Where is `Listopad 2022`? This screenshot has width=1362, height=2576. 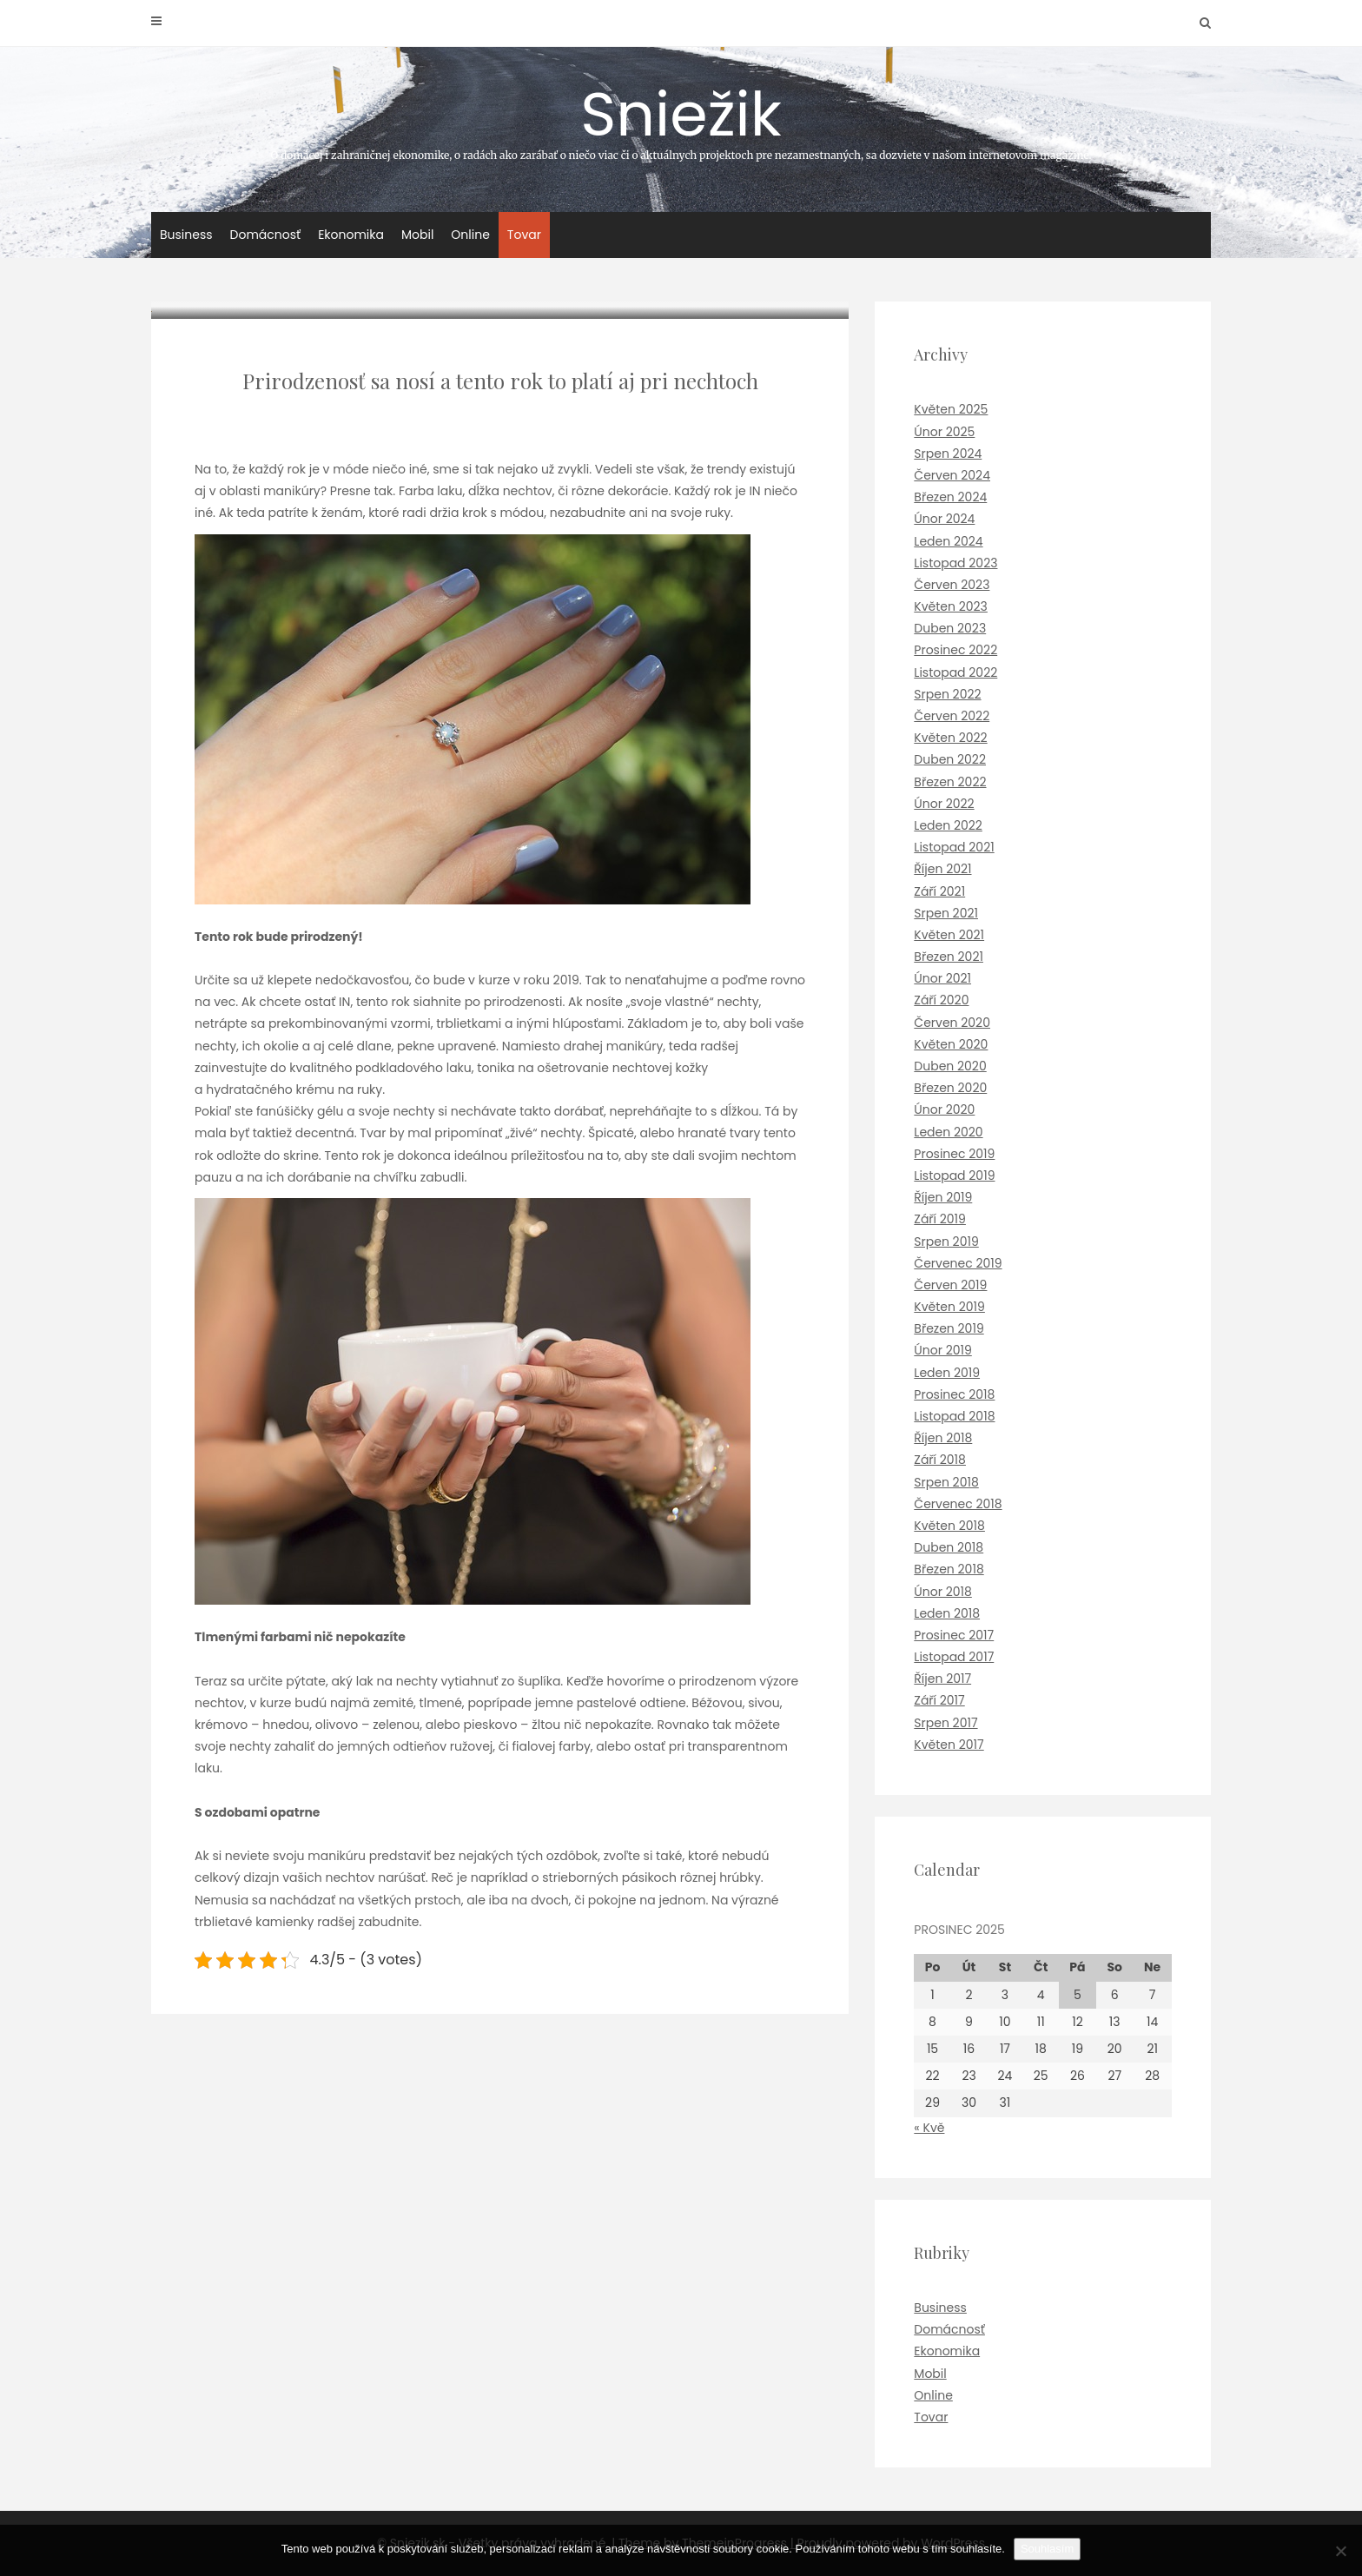 Listopad 2022 is located at coordinates (955, 672).